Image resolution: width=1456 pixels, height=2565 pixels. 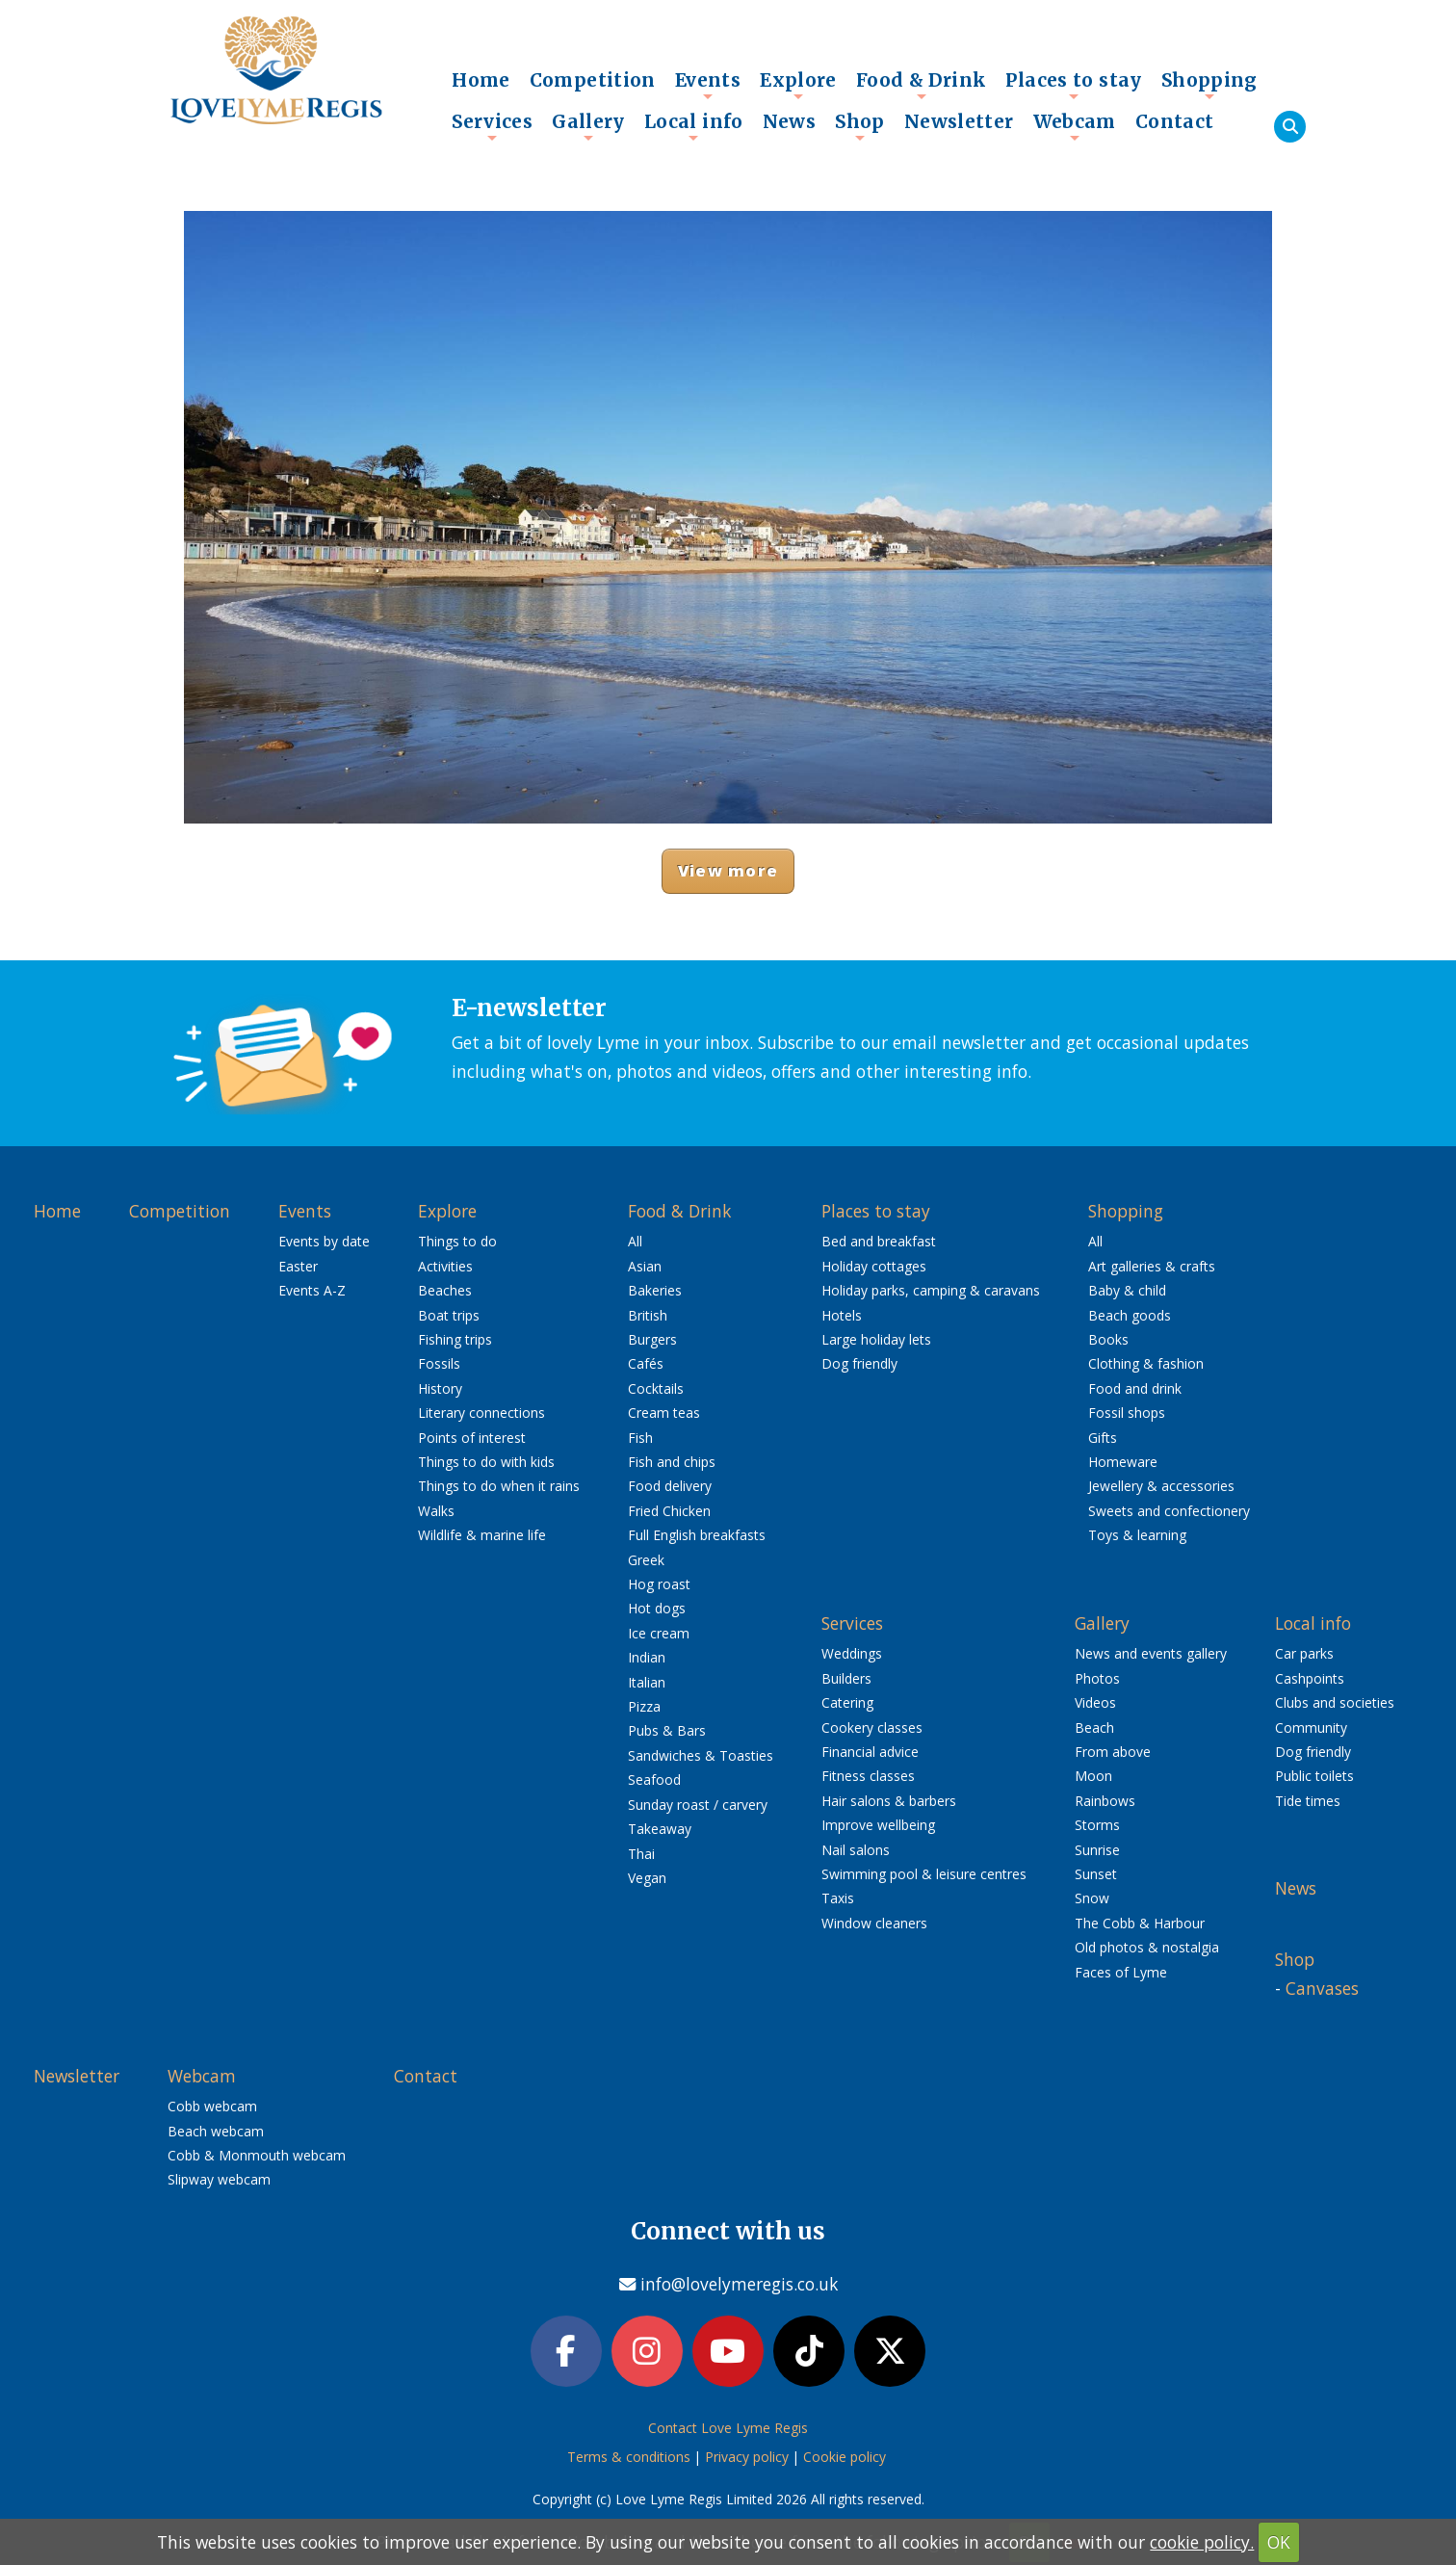 I want to click on Food and drink, so click(x=1135, y=1388).